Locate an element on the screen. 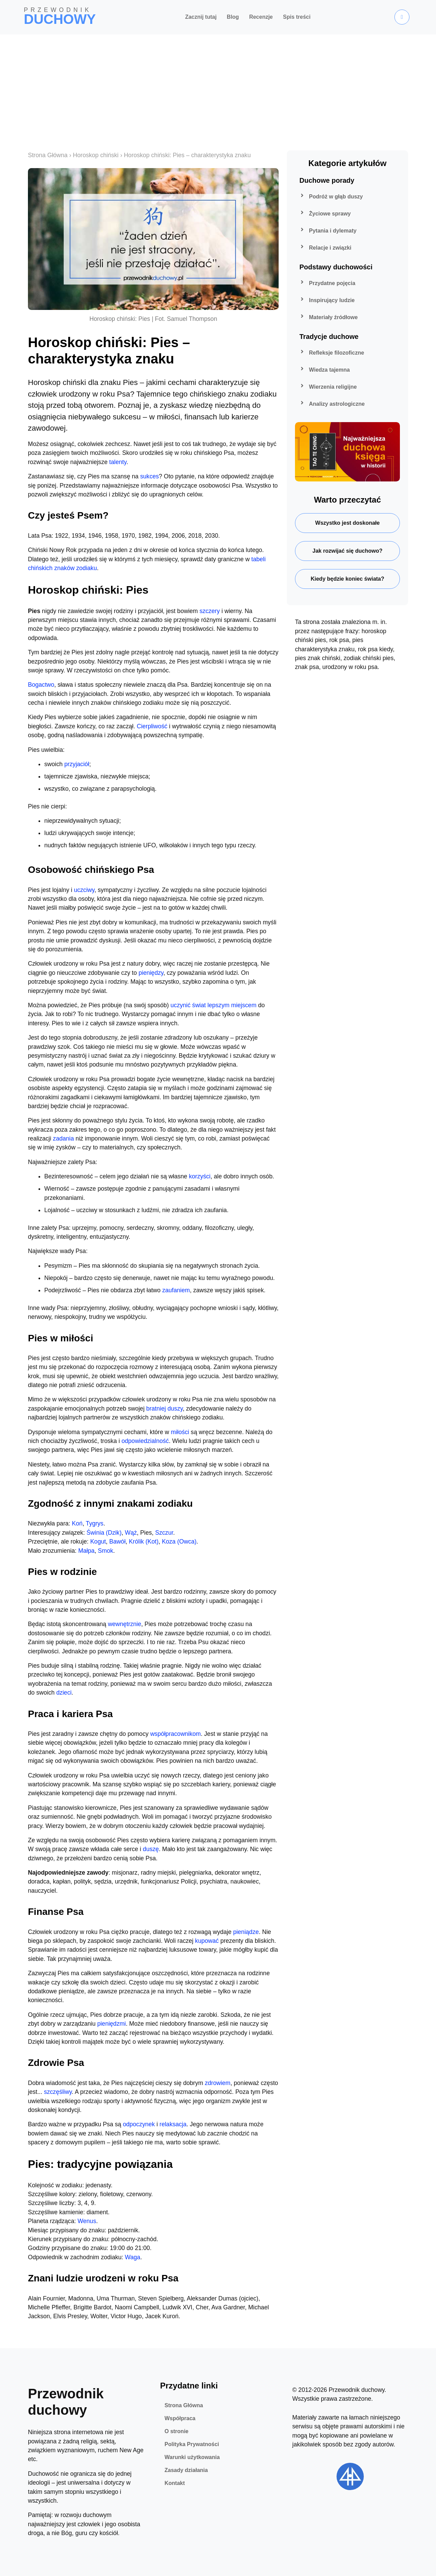 The height and width of the screenshot is (2576, 436). Relacje i związki is located at coordinates (325, 248).